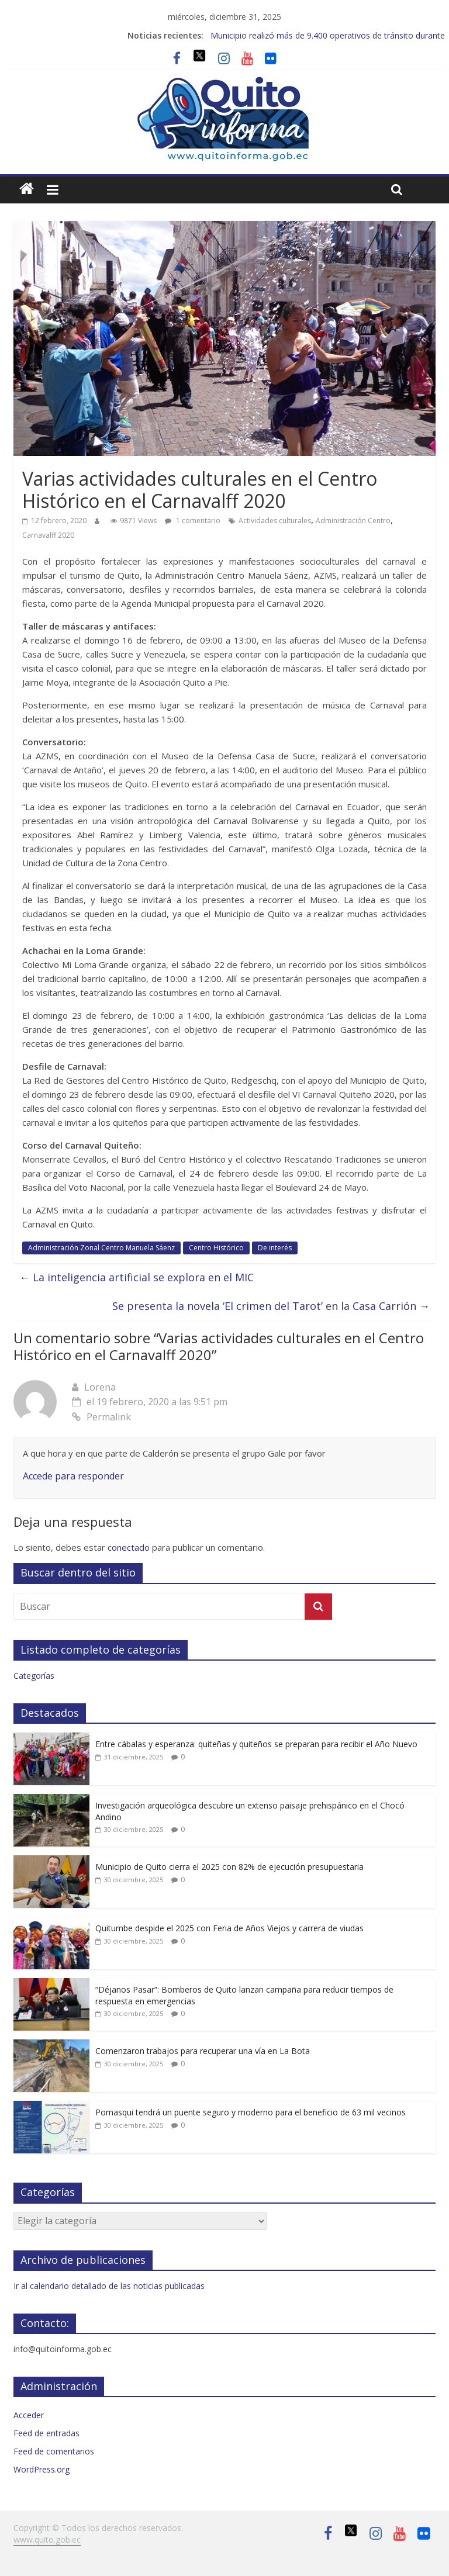 Image resolution: width=449 pixels, height=2576 pixels. I want to click on Acceder, so click(28, 2415).